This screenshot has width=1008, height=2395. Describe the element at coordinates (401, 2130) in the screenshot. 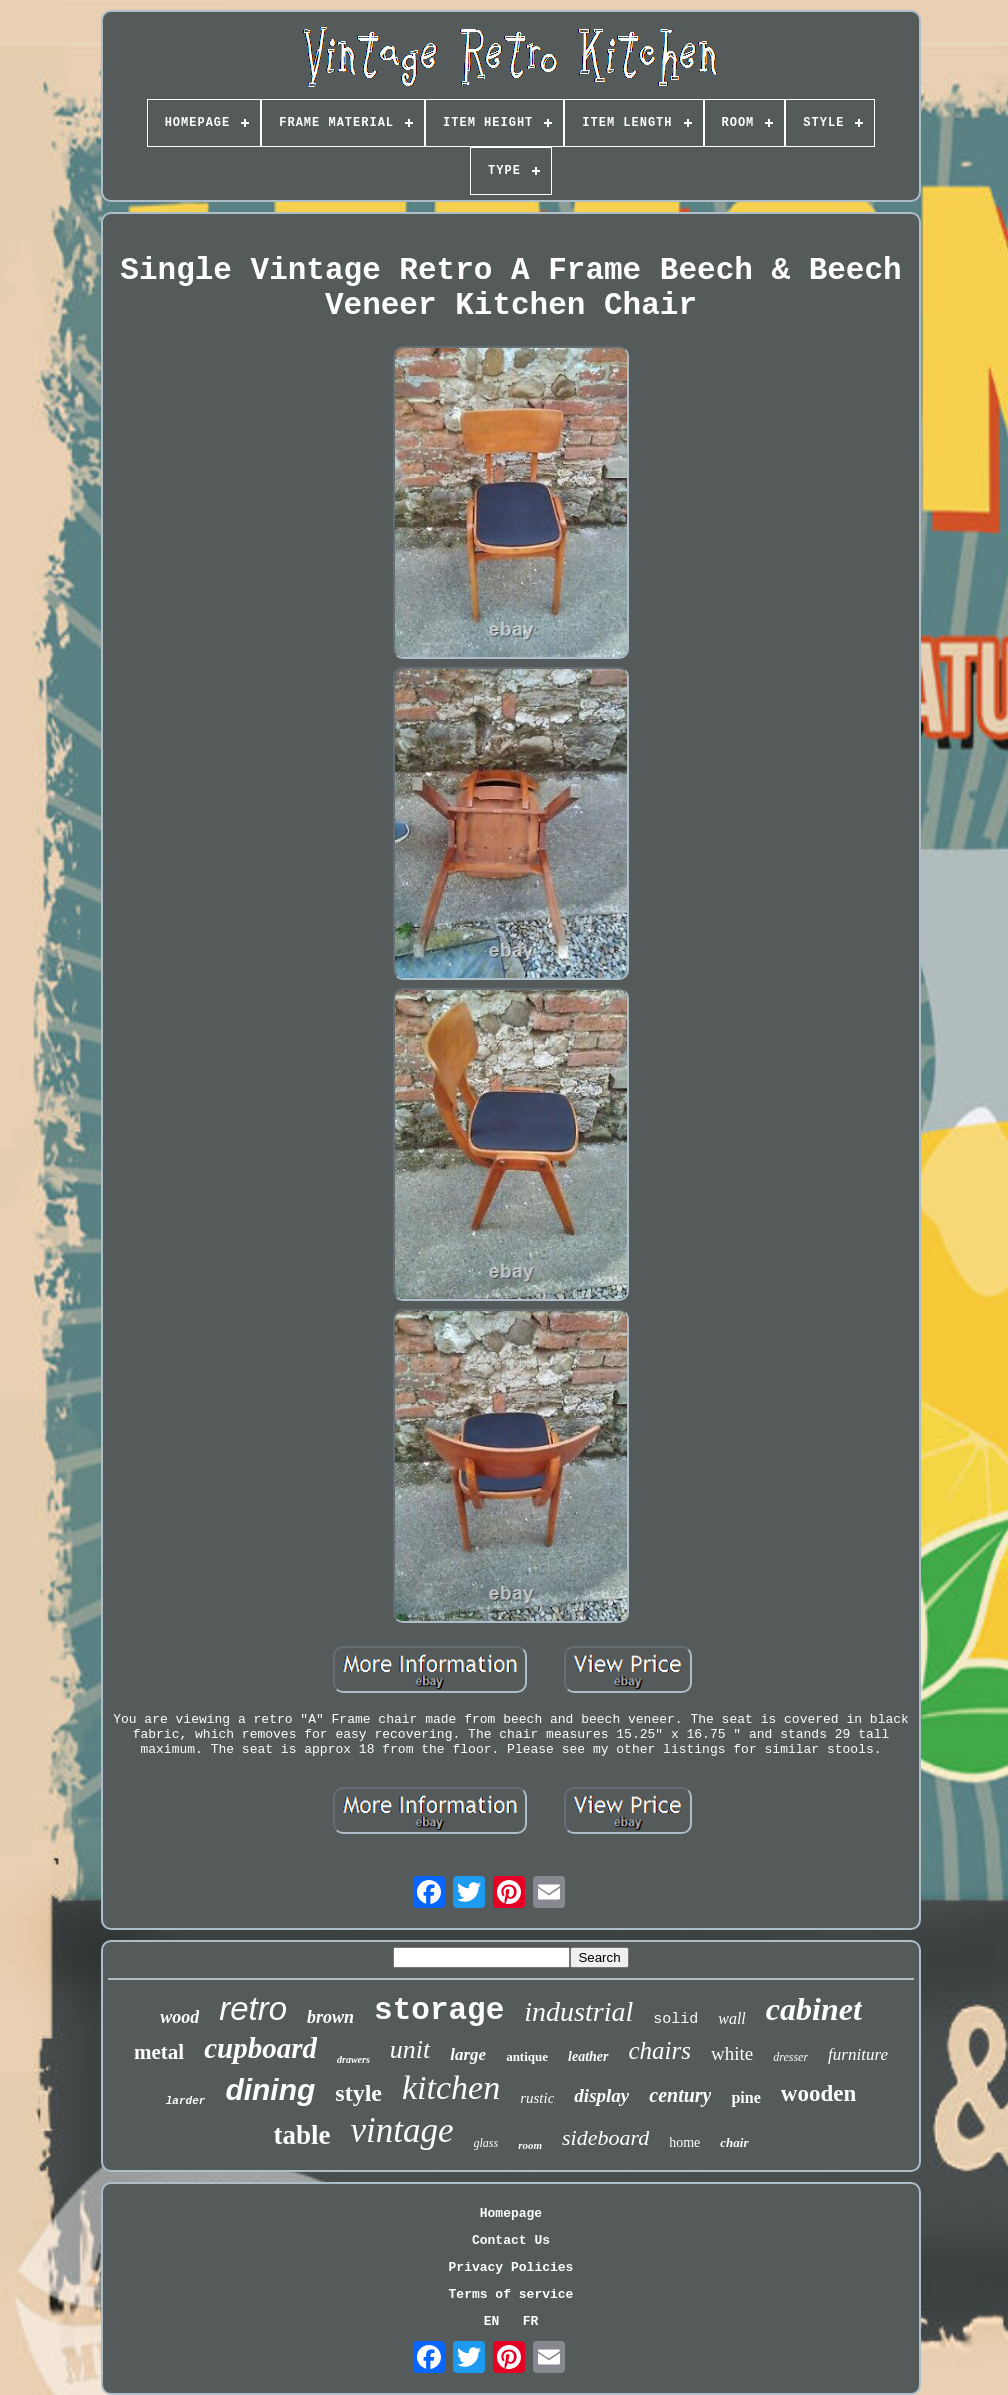

I see `vintage` at that location.